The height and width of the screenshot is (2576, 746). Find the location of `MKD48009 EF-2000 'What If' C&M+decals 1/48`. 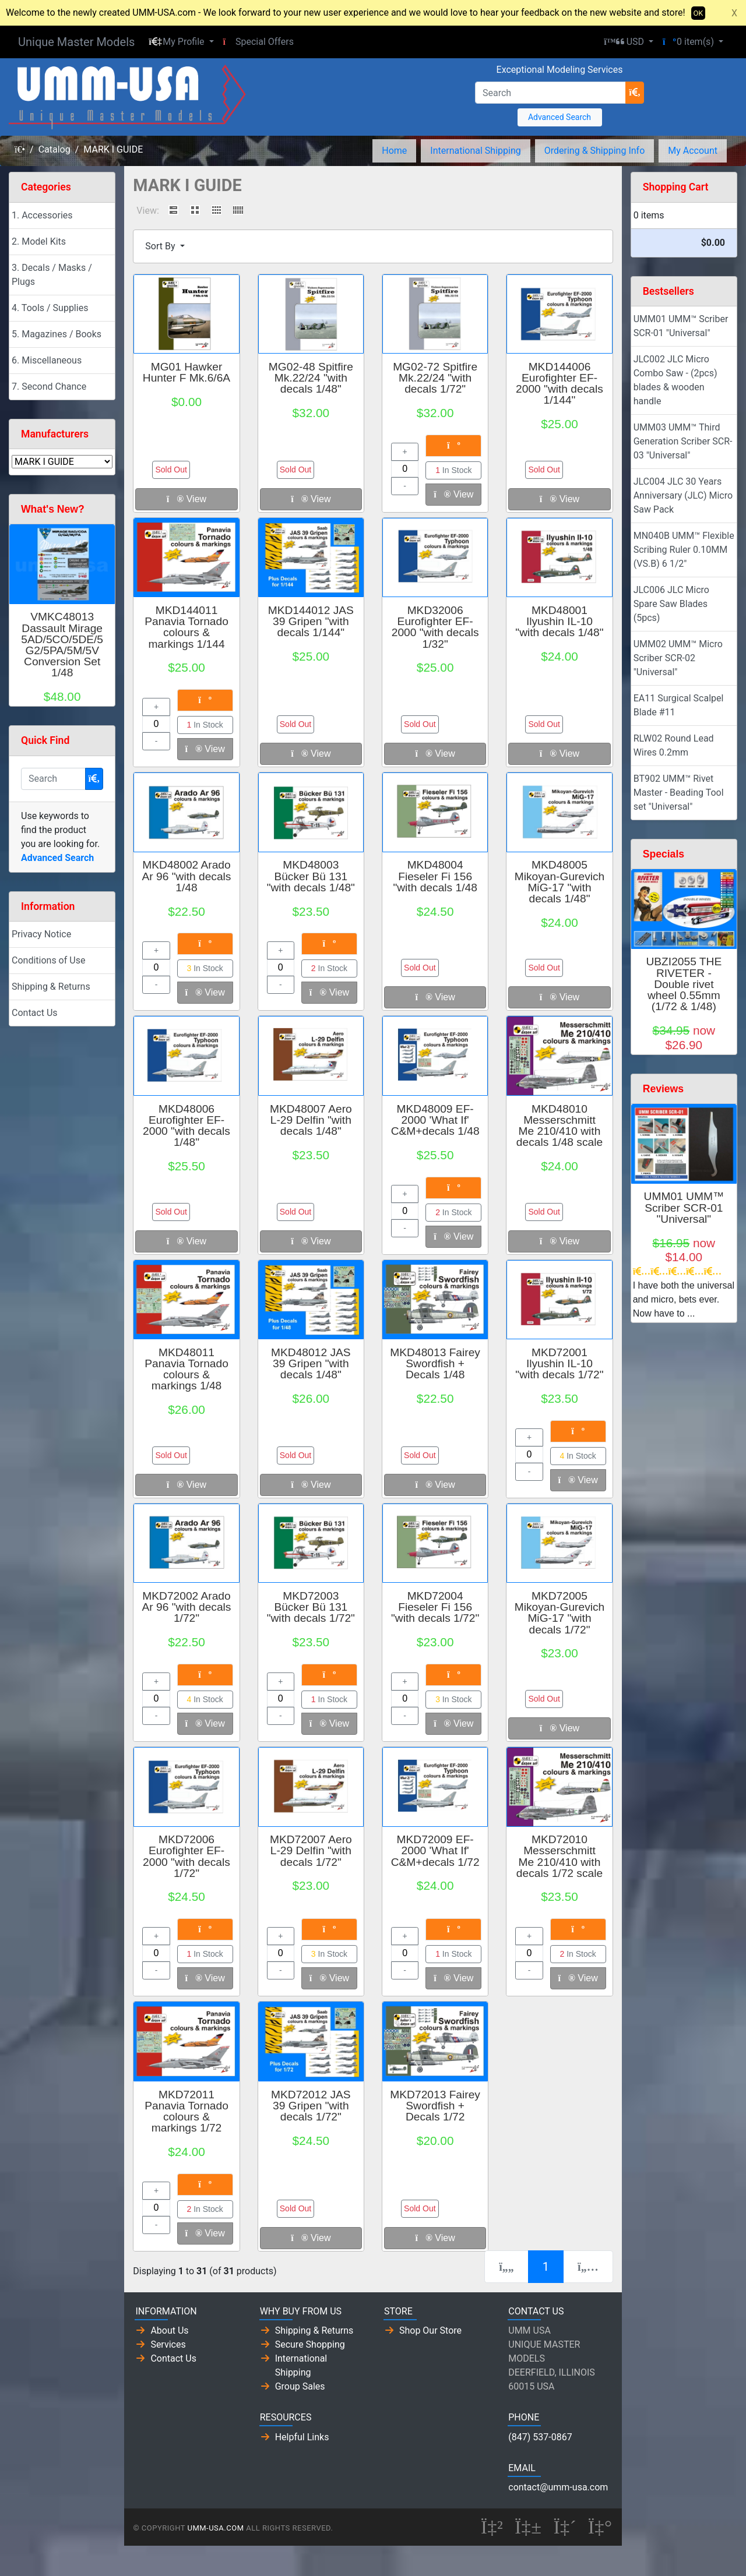

MKD48009 EF-2000 'What If' C&M+decals 1/48 is located at coordinates (435, 1120).